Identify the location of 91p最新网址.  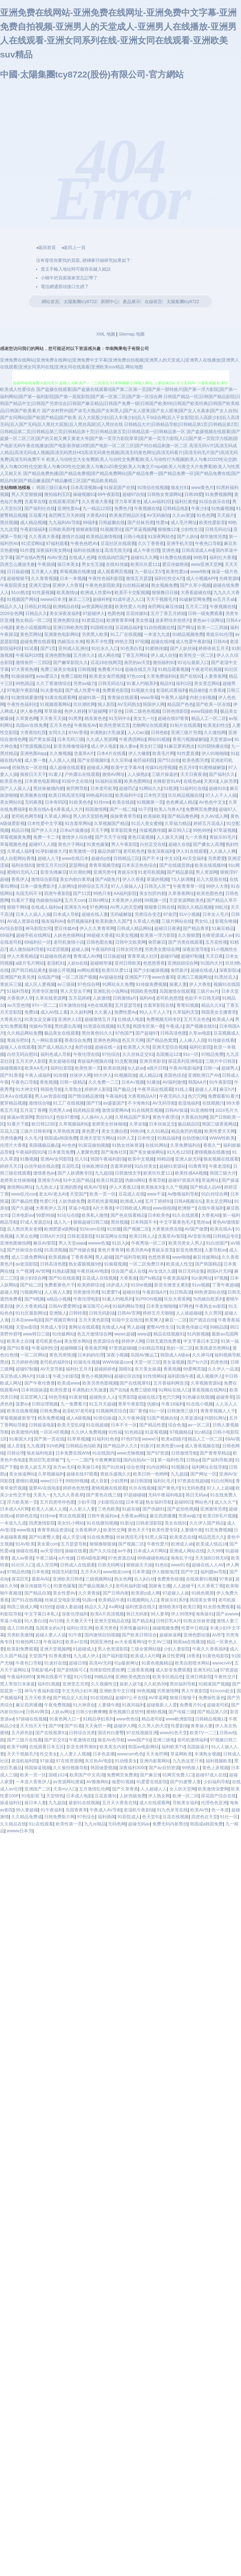
(126, 1662).